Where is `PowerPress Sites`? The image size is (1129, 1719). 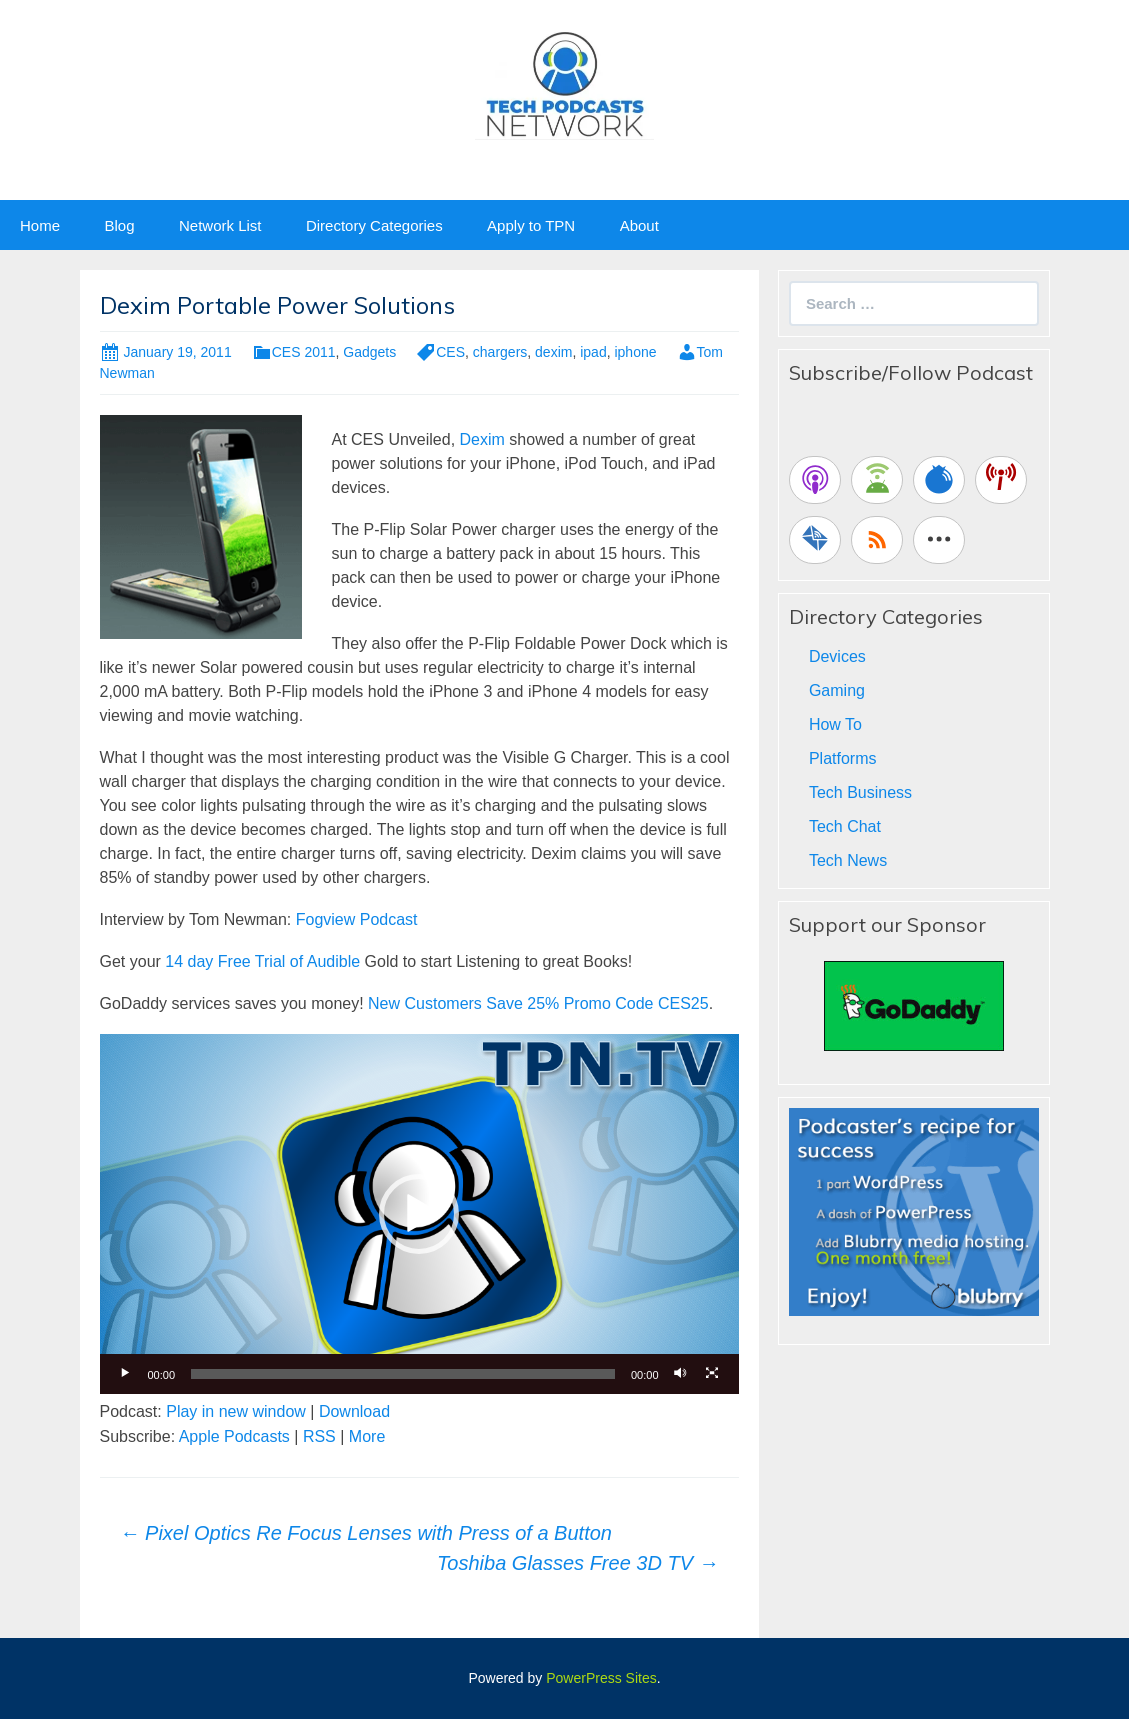 PowerPress Sites is located at coordinates (601, 1678).